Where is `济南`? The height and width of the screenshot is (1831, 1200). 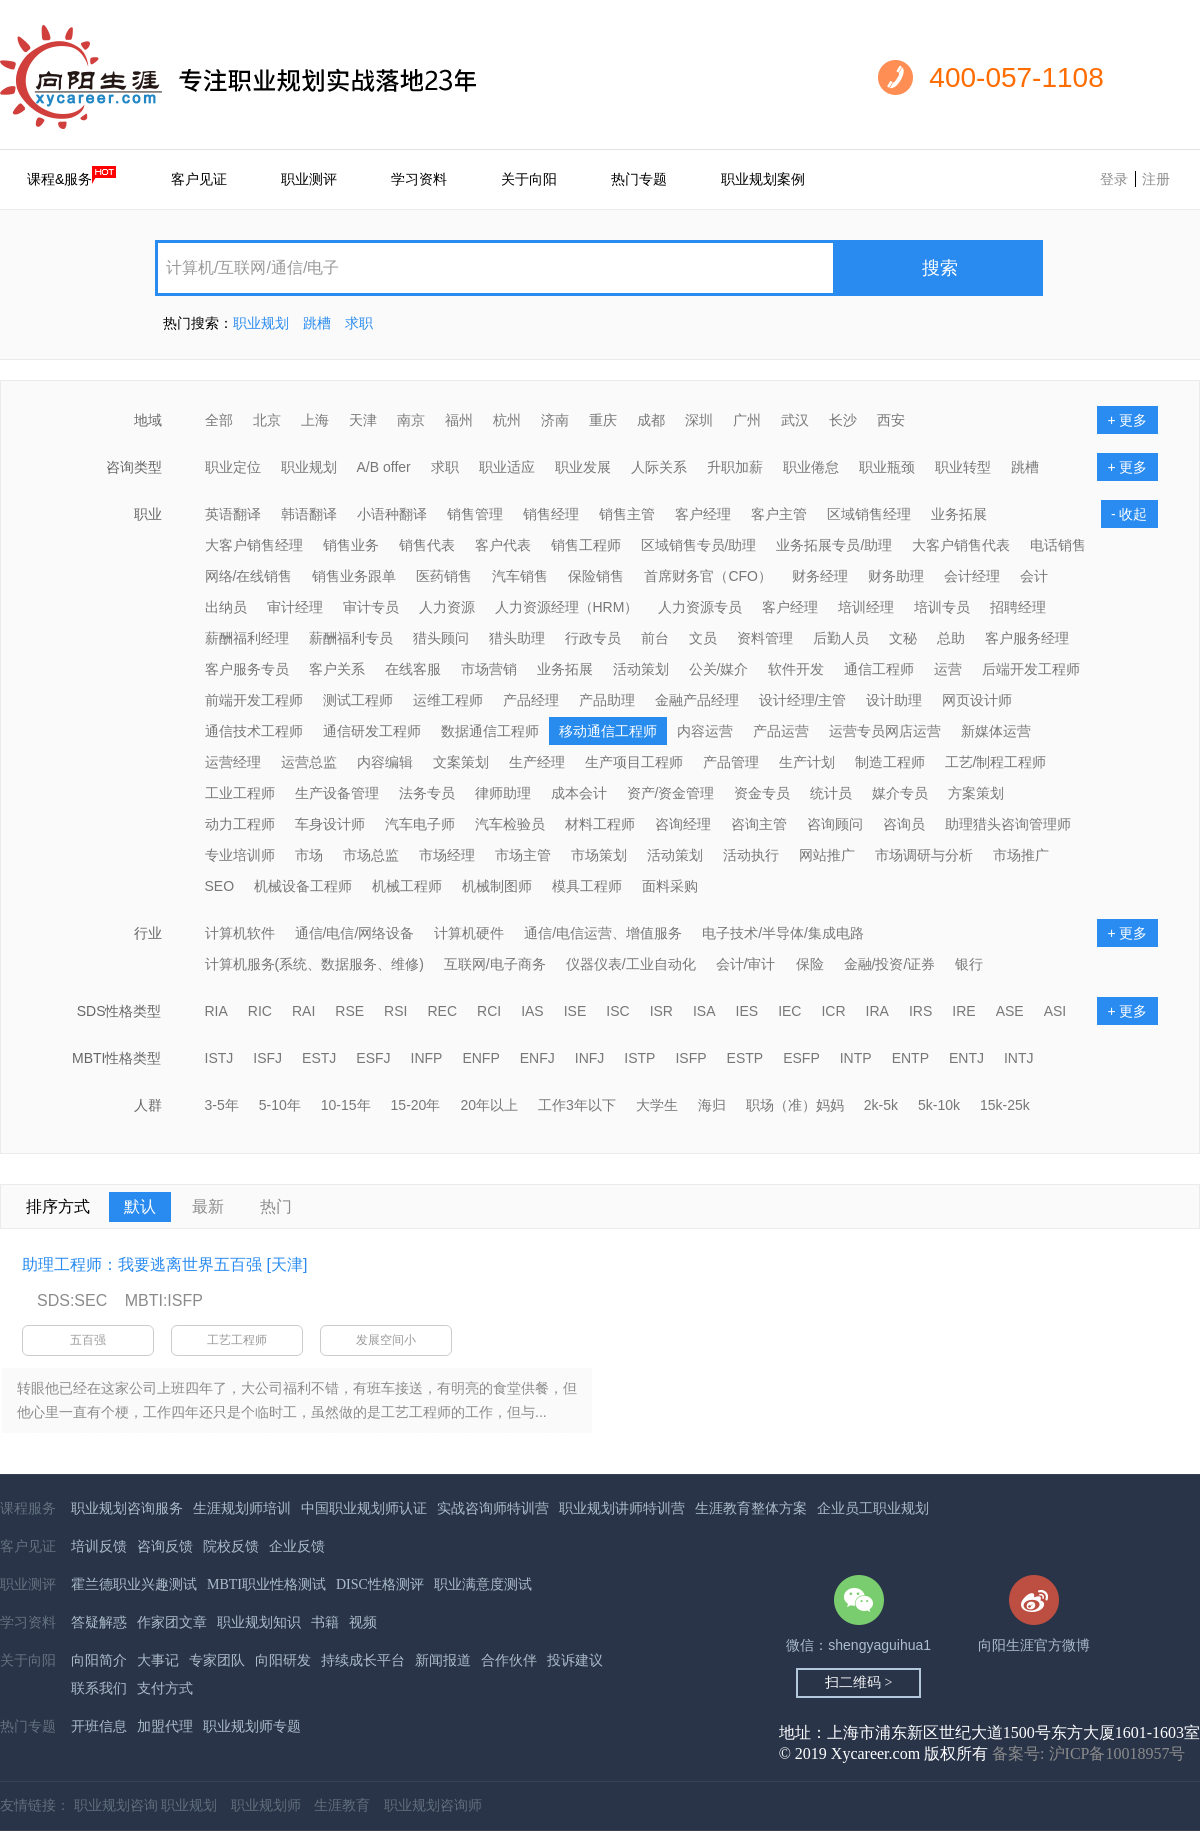
济南 is located at coordinates (555, 420).